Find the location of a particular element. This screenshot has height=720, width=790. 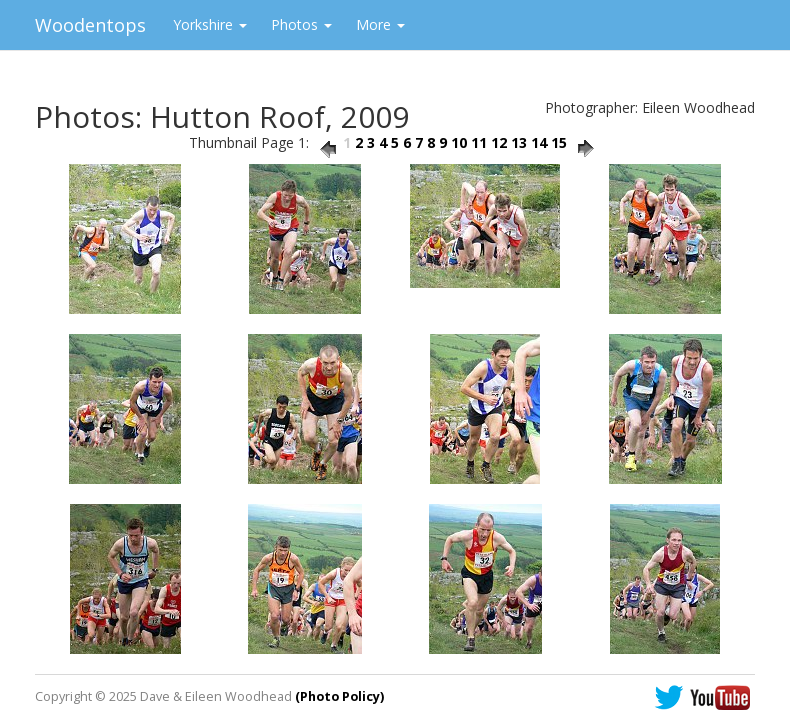

10 is located at coordinates (459, 142).